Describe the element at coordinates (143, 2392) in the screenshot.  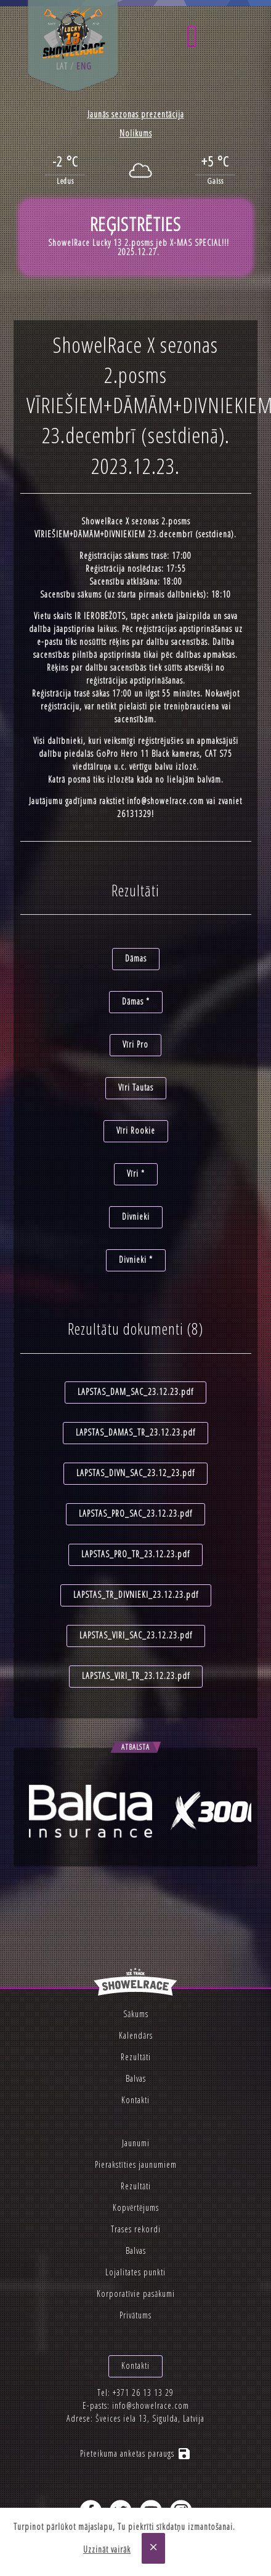
I see `+371 26 13 13 29` at that location.